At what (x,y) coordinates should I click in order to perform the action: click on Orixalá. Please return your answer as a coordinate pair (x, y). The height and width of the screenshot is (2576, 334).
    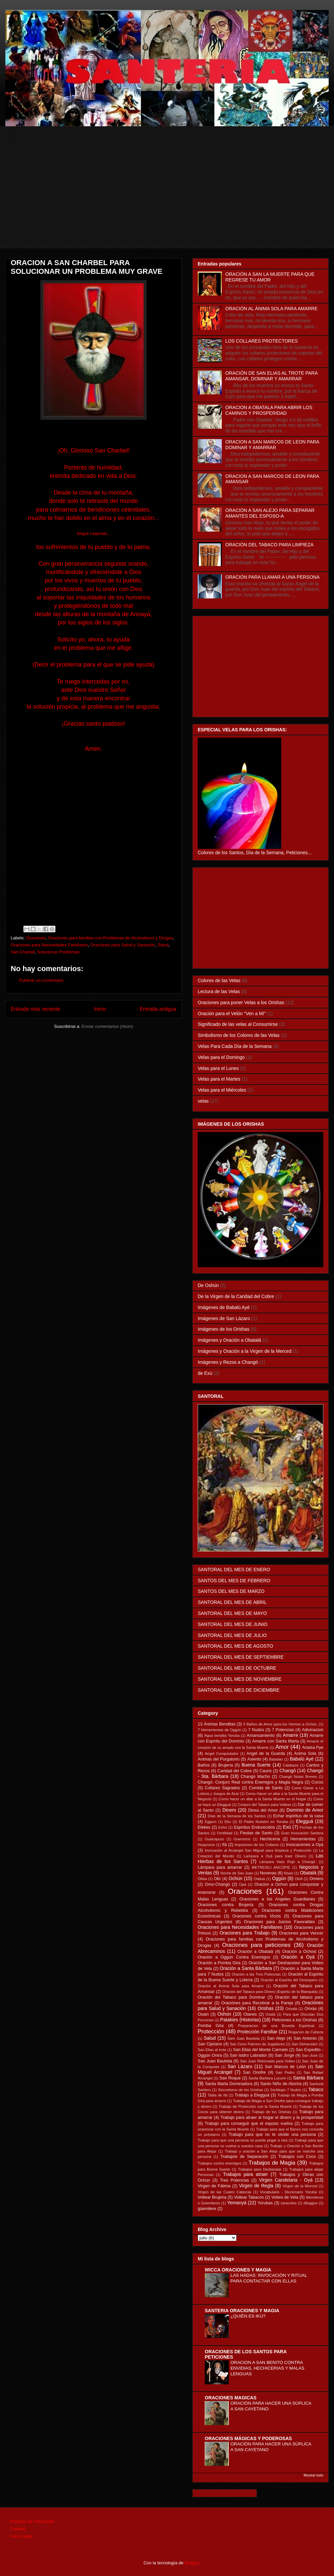
    Looking at the image, I should click on (291, 2009).